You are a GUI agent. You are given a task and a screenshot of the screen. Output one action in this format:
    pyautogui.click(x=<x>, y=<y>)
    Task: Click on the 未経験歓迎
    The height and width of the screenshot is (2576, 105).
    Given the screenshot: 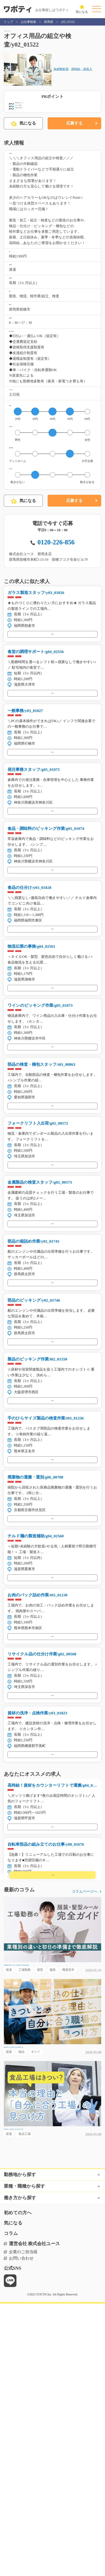 What is the action you would take?
    pyautogui.click(x=61, y=74)
    